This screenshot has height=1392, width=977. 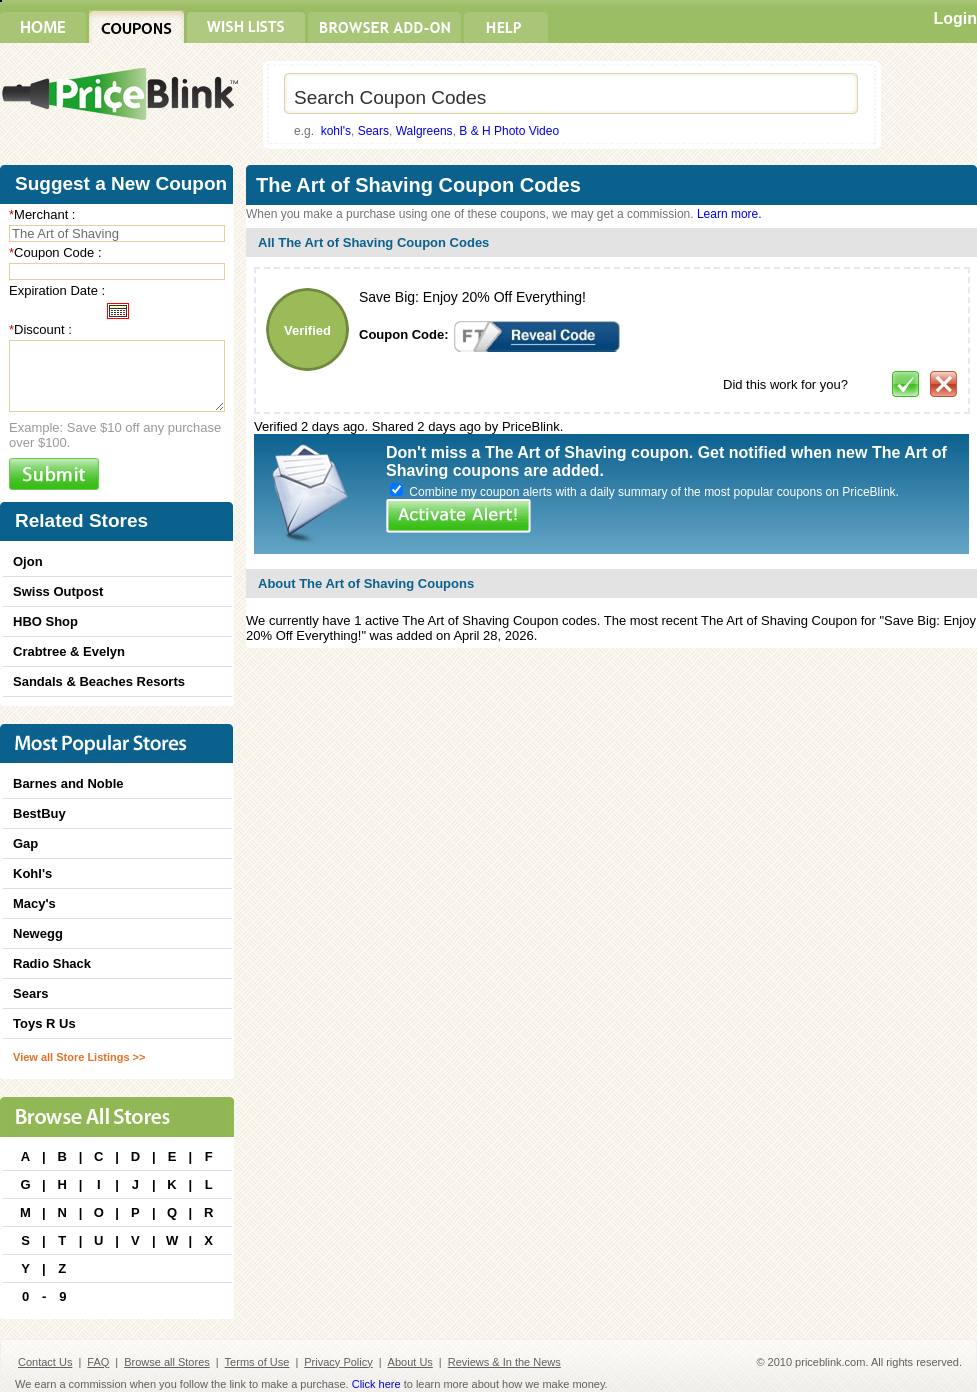 What do you see at coordinates (98, 1362) in the screenshot?
I see `FAQ` at bounding box center [98, 1362].